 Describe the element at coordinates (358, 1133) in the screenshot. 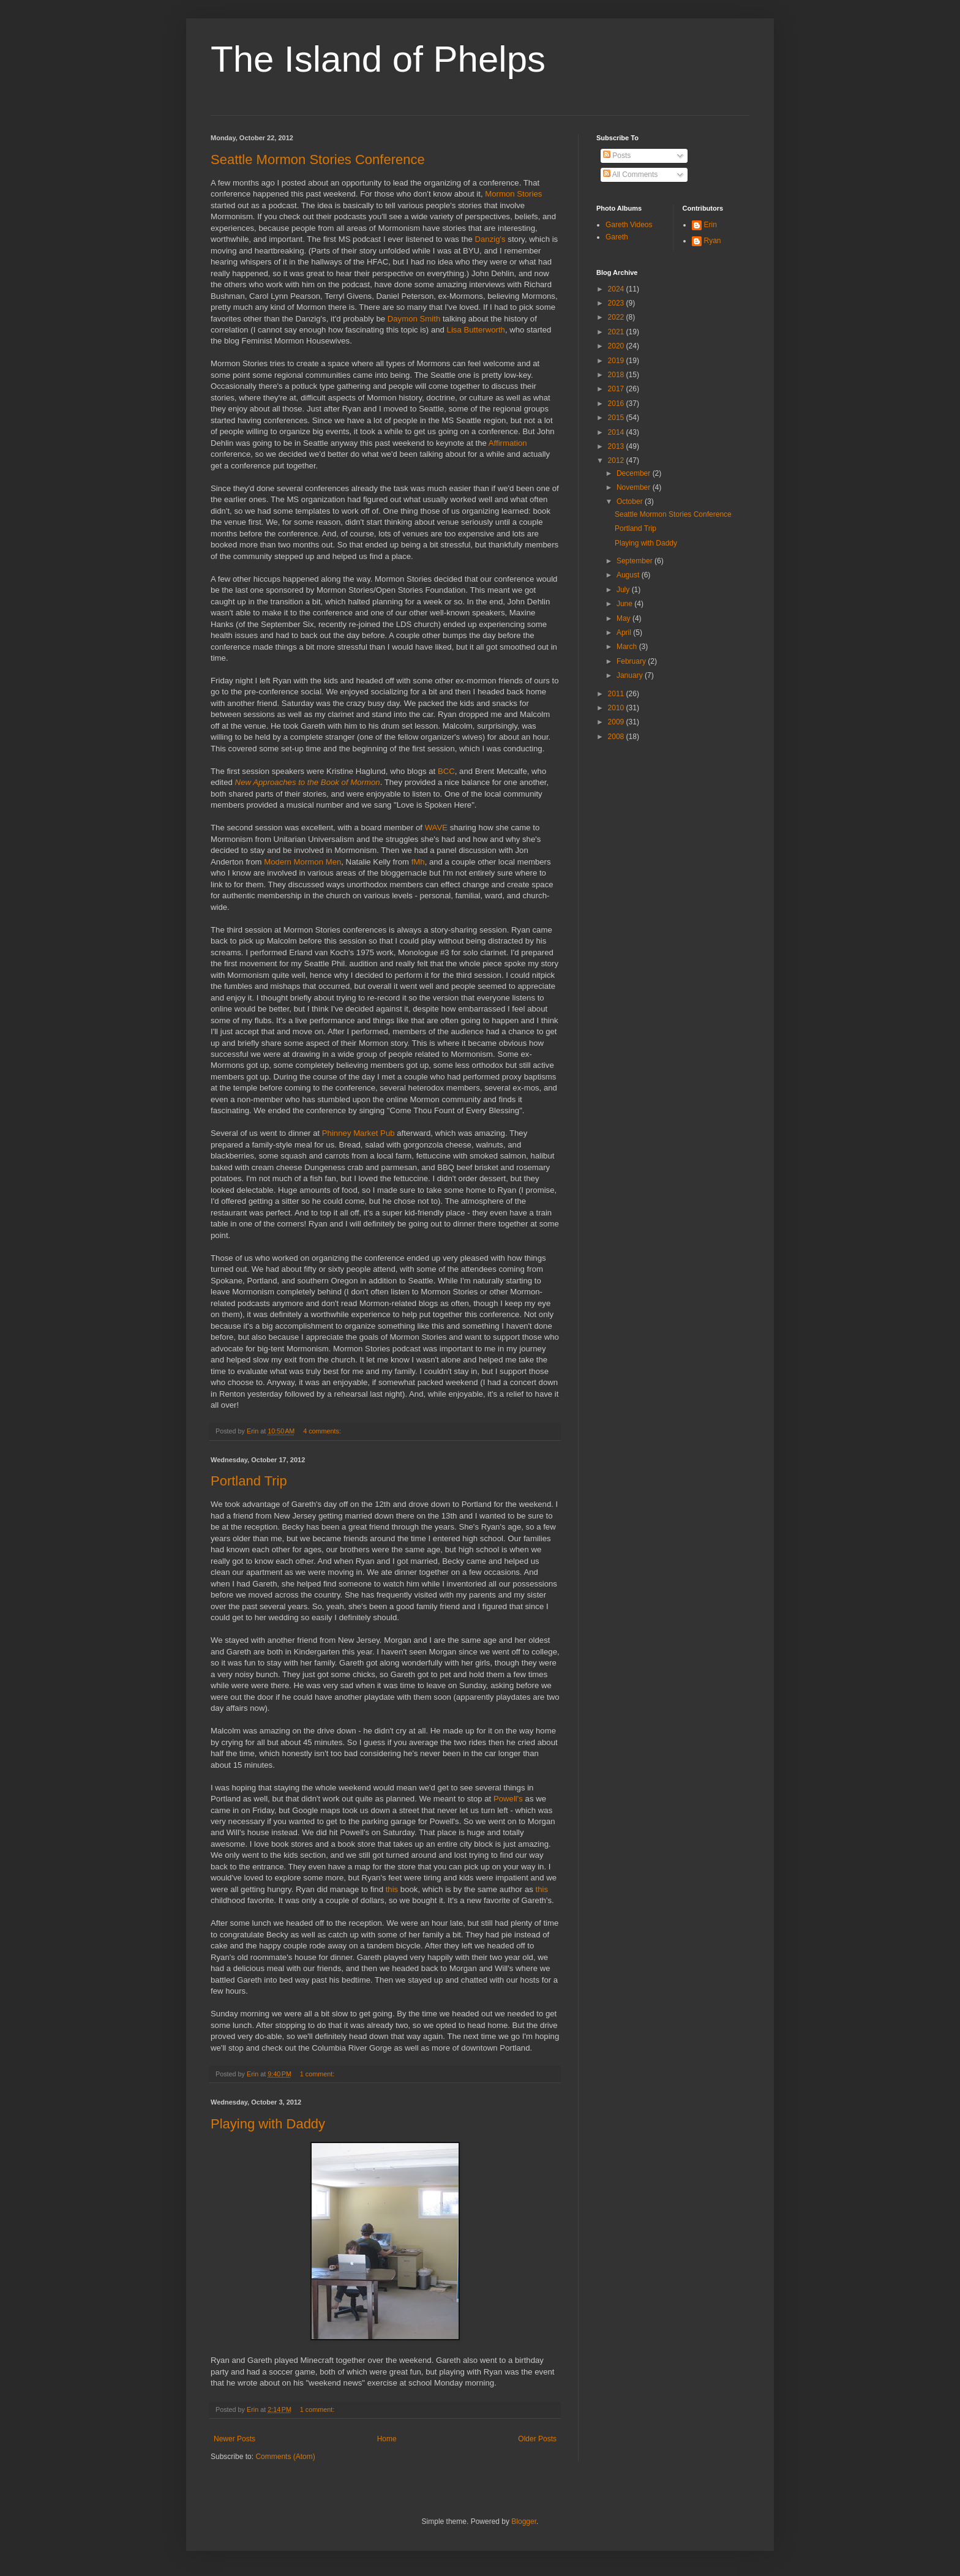

I see `Phinney Market Pub` at that location.